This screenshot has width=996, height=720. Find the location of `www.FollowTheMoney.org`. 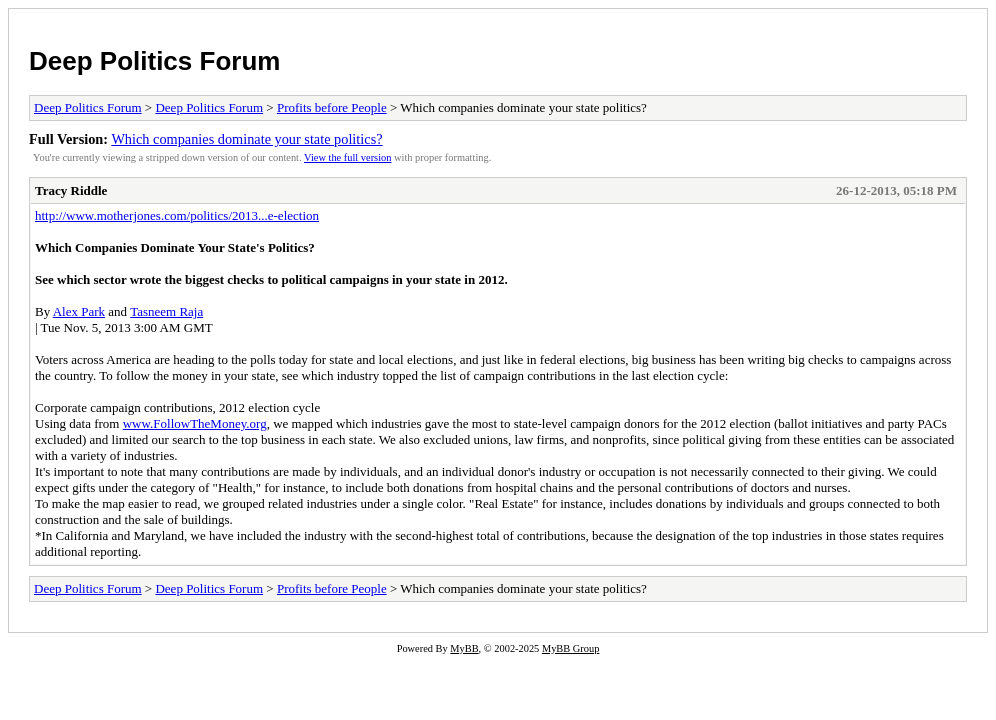

www.FollowTheMoney.org is located at coordinates (195, 423).